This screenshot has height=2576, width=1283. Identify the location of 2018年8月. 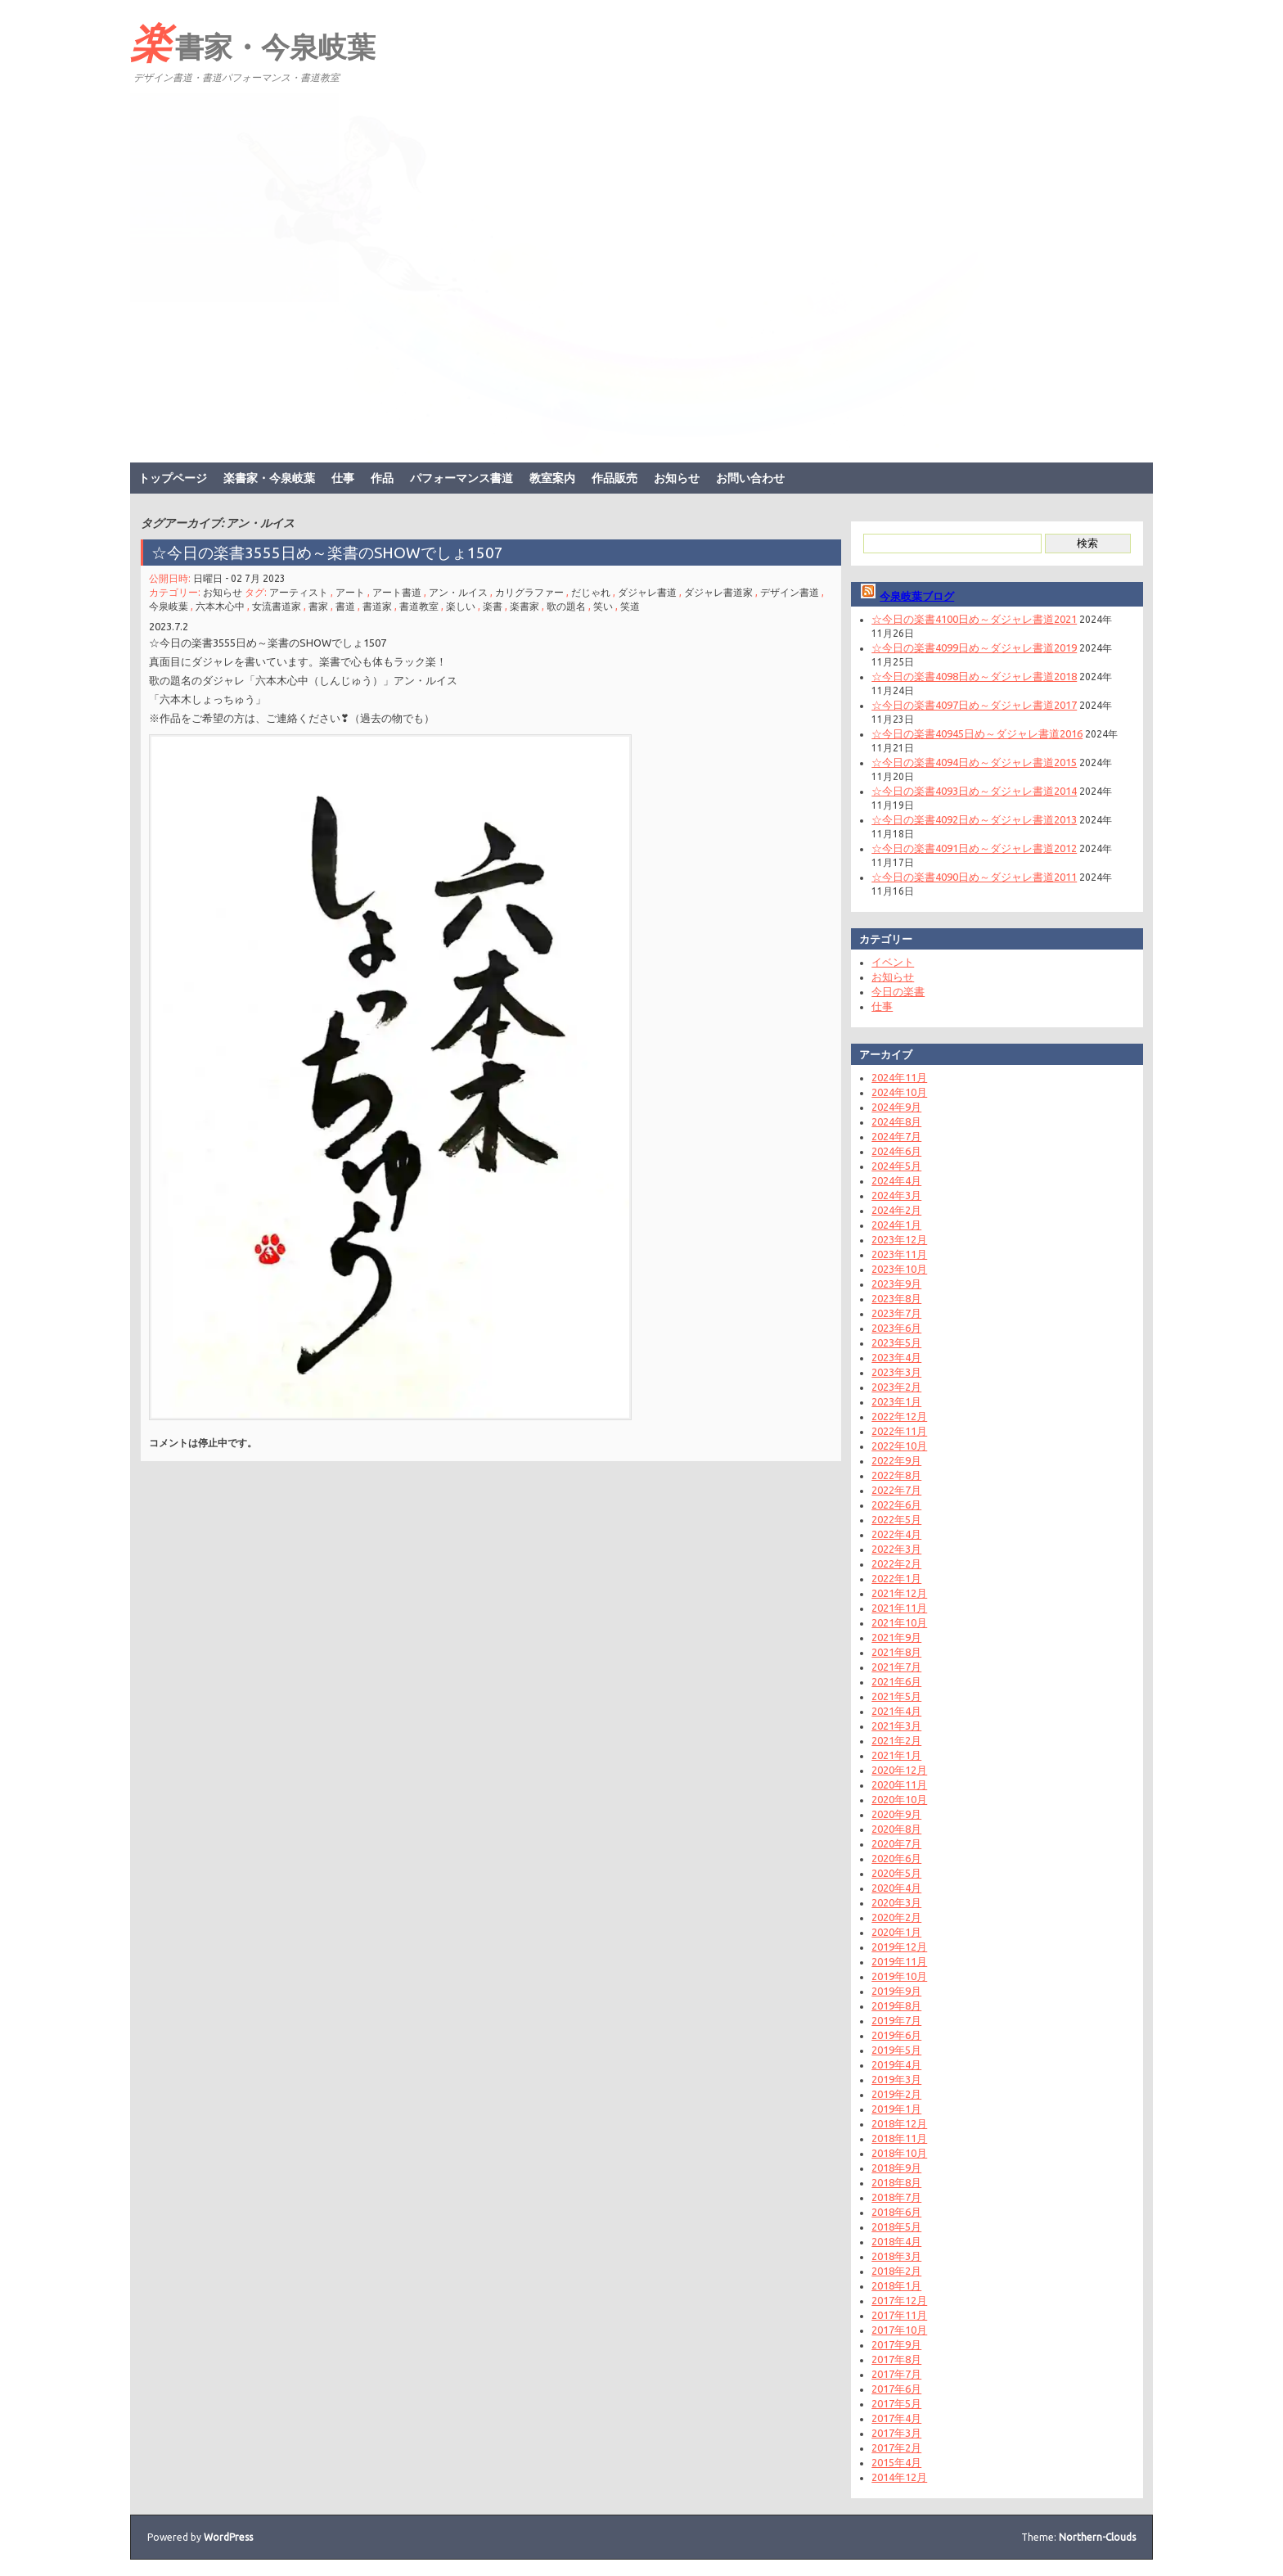
(896, 2182).